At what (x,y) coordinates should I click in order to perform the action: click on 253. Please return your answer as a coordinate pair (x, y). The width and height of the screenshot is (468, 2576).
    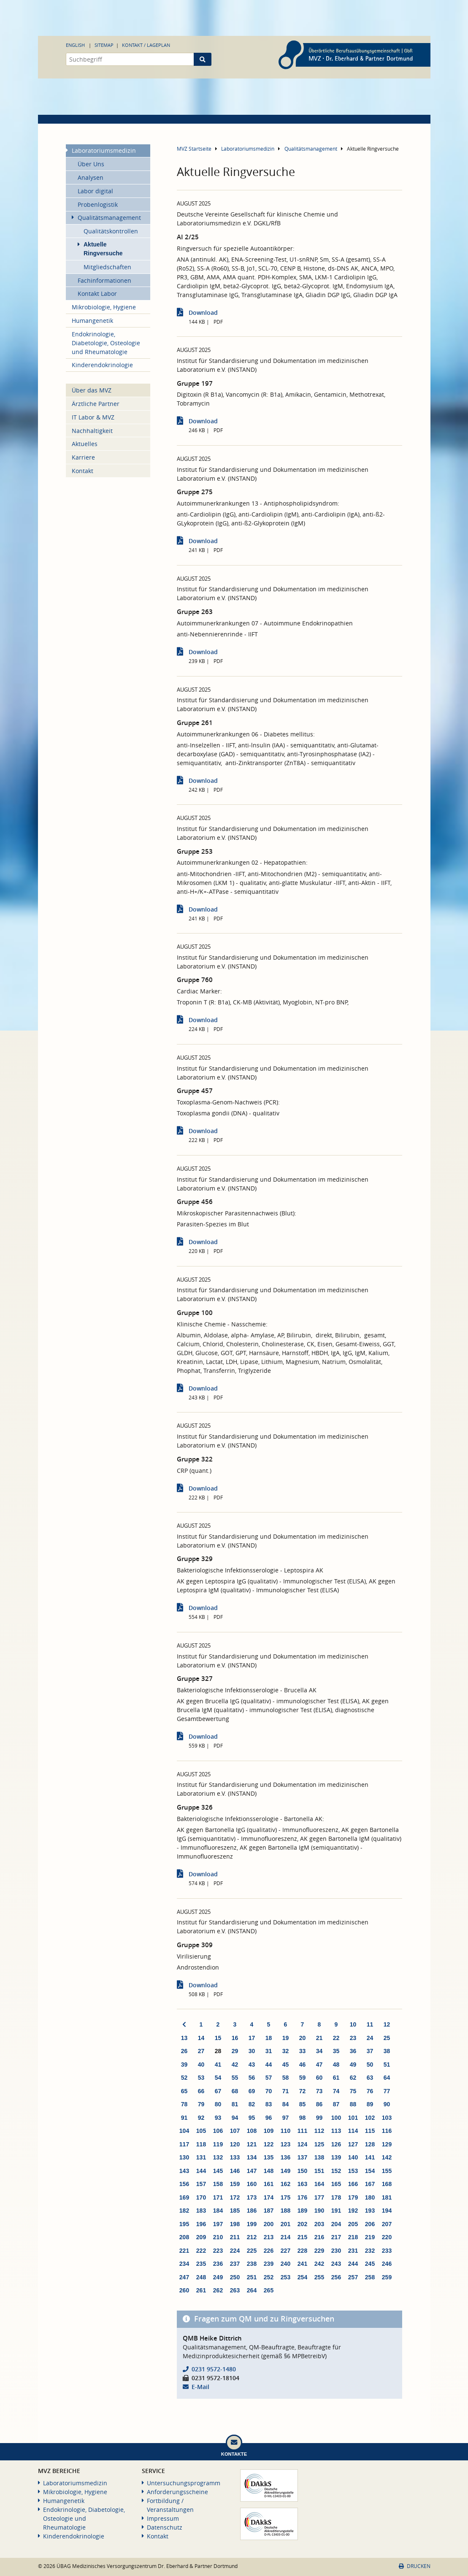
    Looking at the image, I should click on (285, 2277).